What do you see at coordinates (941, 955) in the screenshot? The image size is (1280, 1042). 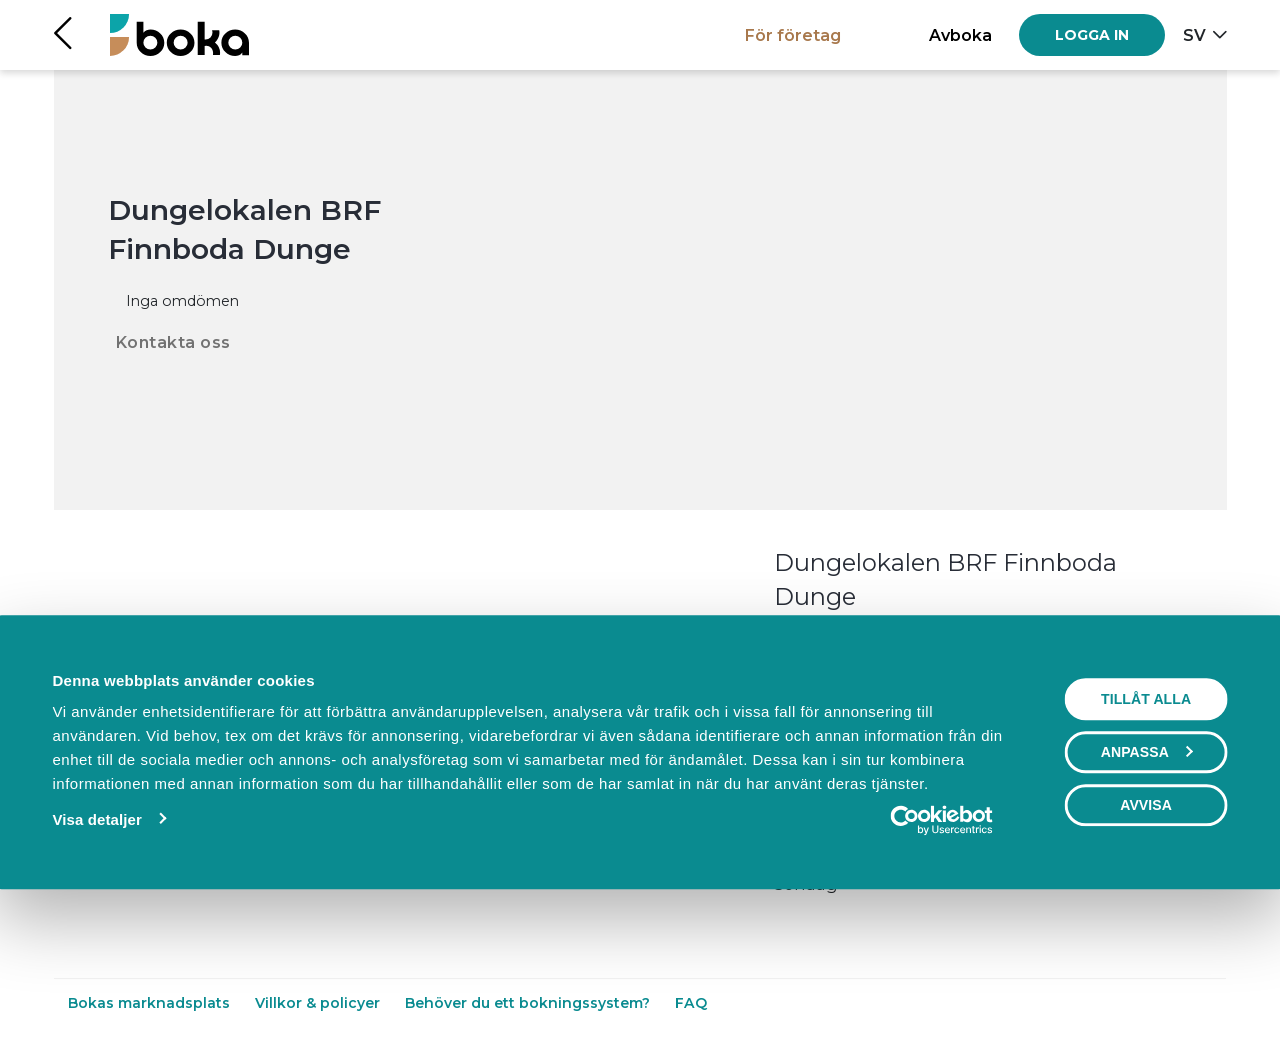 I see `[Usercentrics Cookiebot - opens in a new window]` at bounding box center [941, 955].